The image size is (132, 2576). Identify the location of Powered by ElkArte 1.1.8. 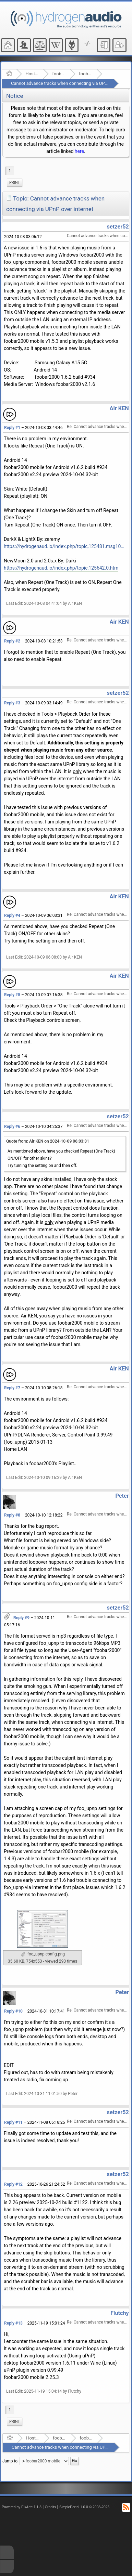
(21, 2507).